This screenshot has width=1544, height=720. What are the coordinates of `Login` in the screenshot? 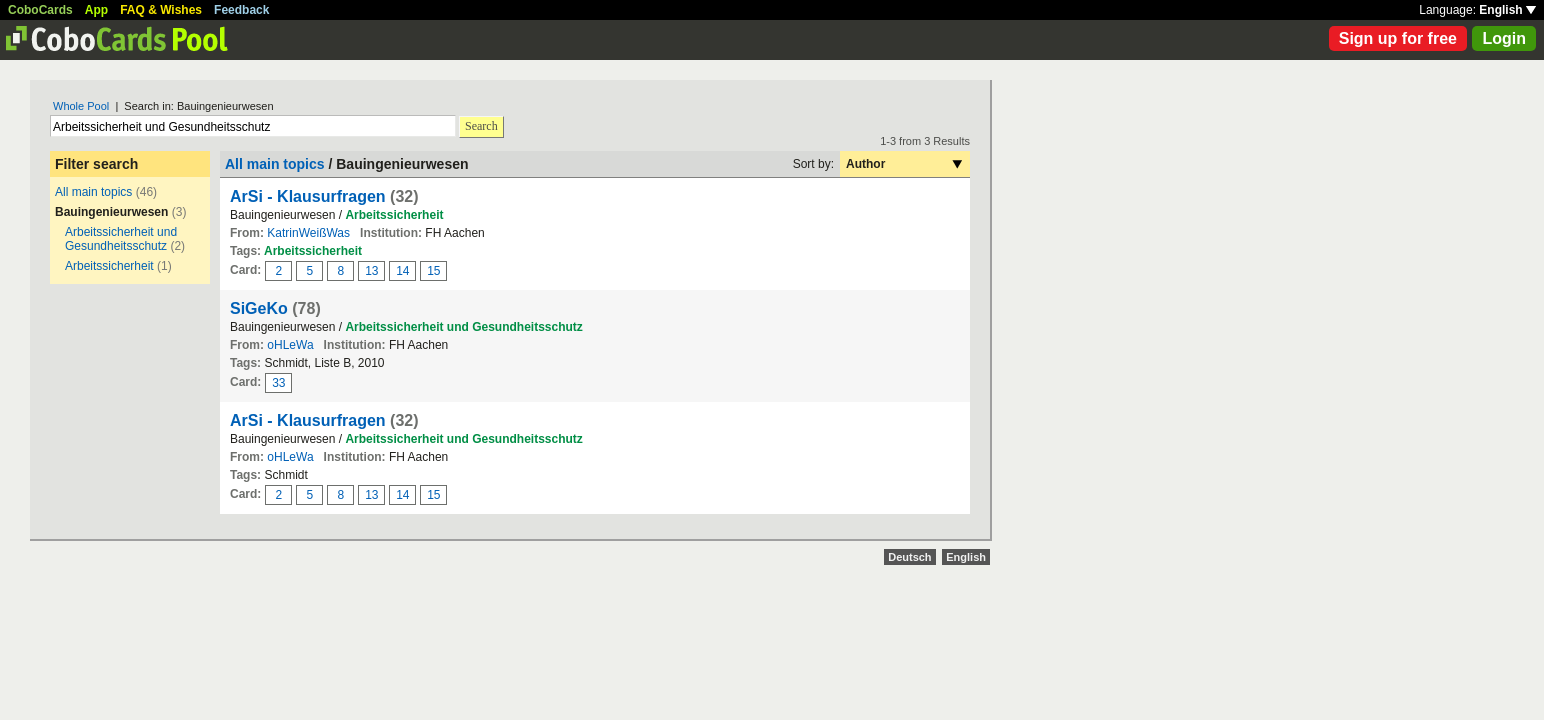 It's located at (1504, 38).